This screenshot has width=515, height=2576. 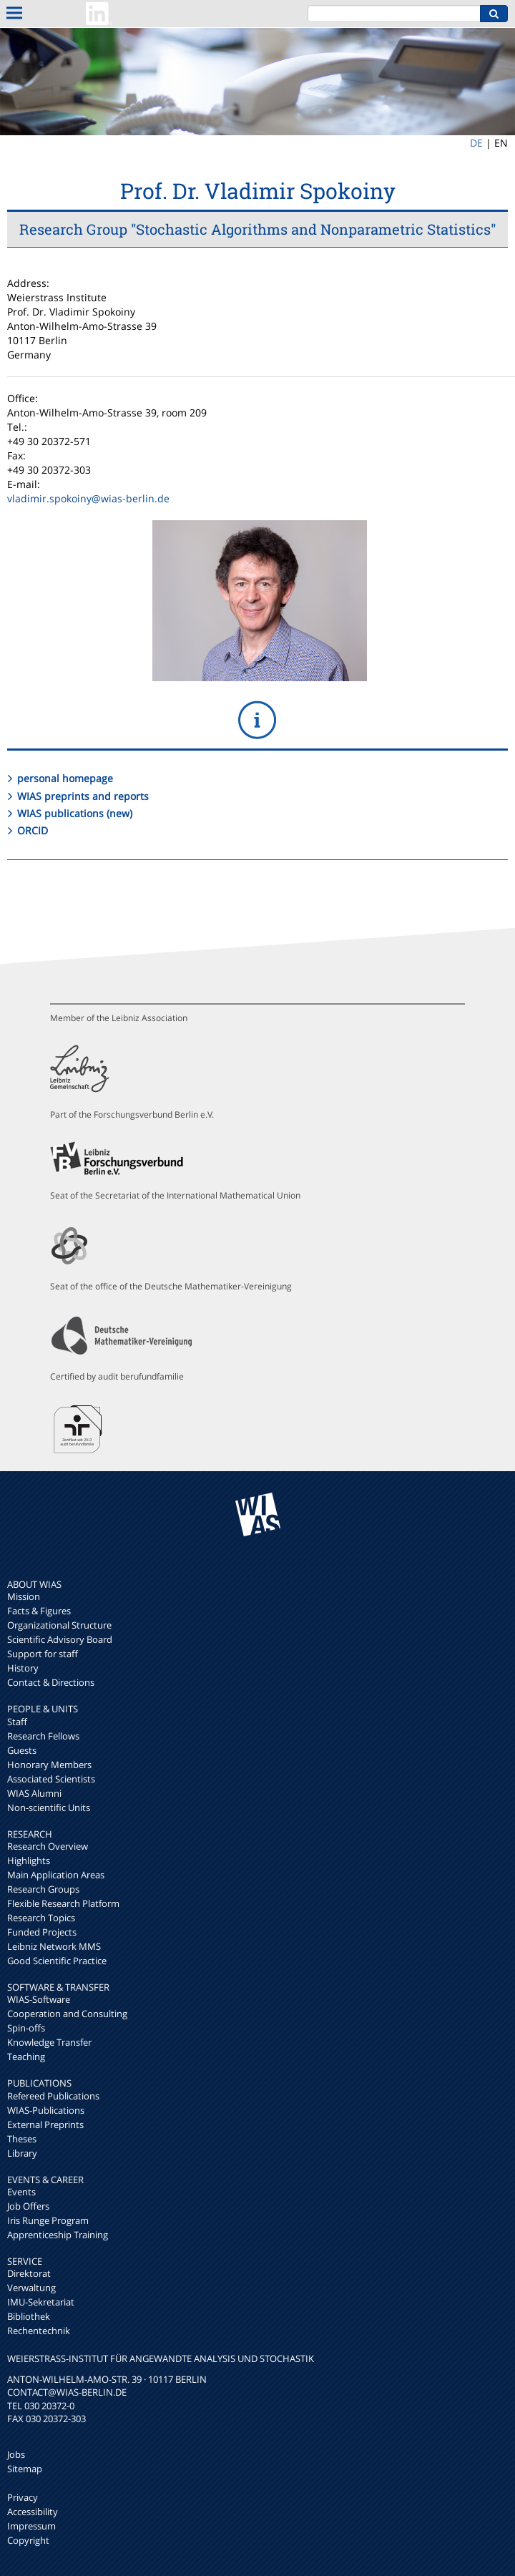 I want to click on Research Overview, so click(x=47, y=1846).